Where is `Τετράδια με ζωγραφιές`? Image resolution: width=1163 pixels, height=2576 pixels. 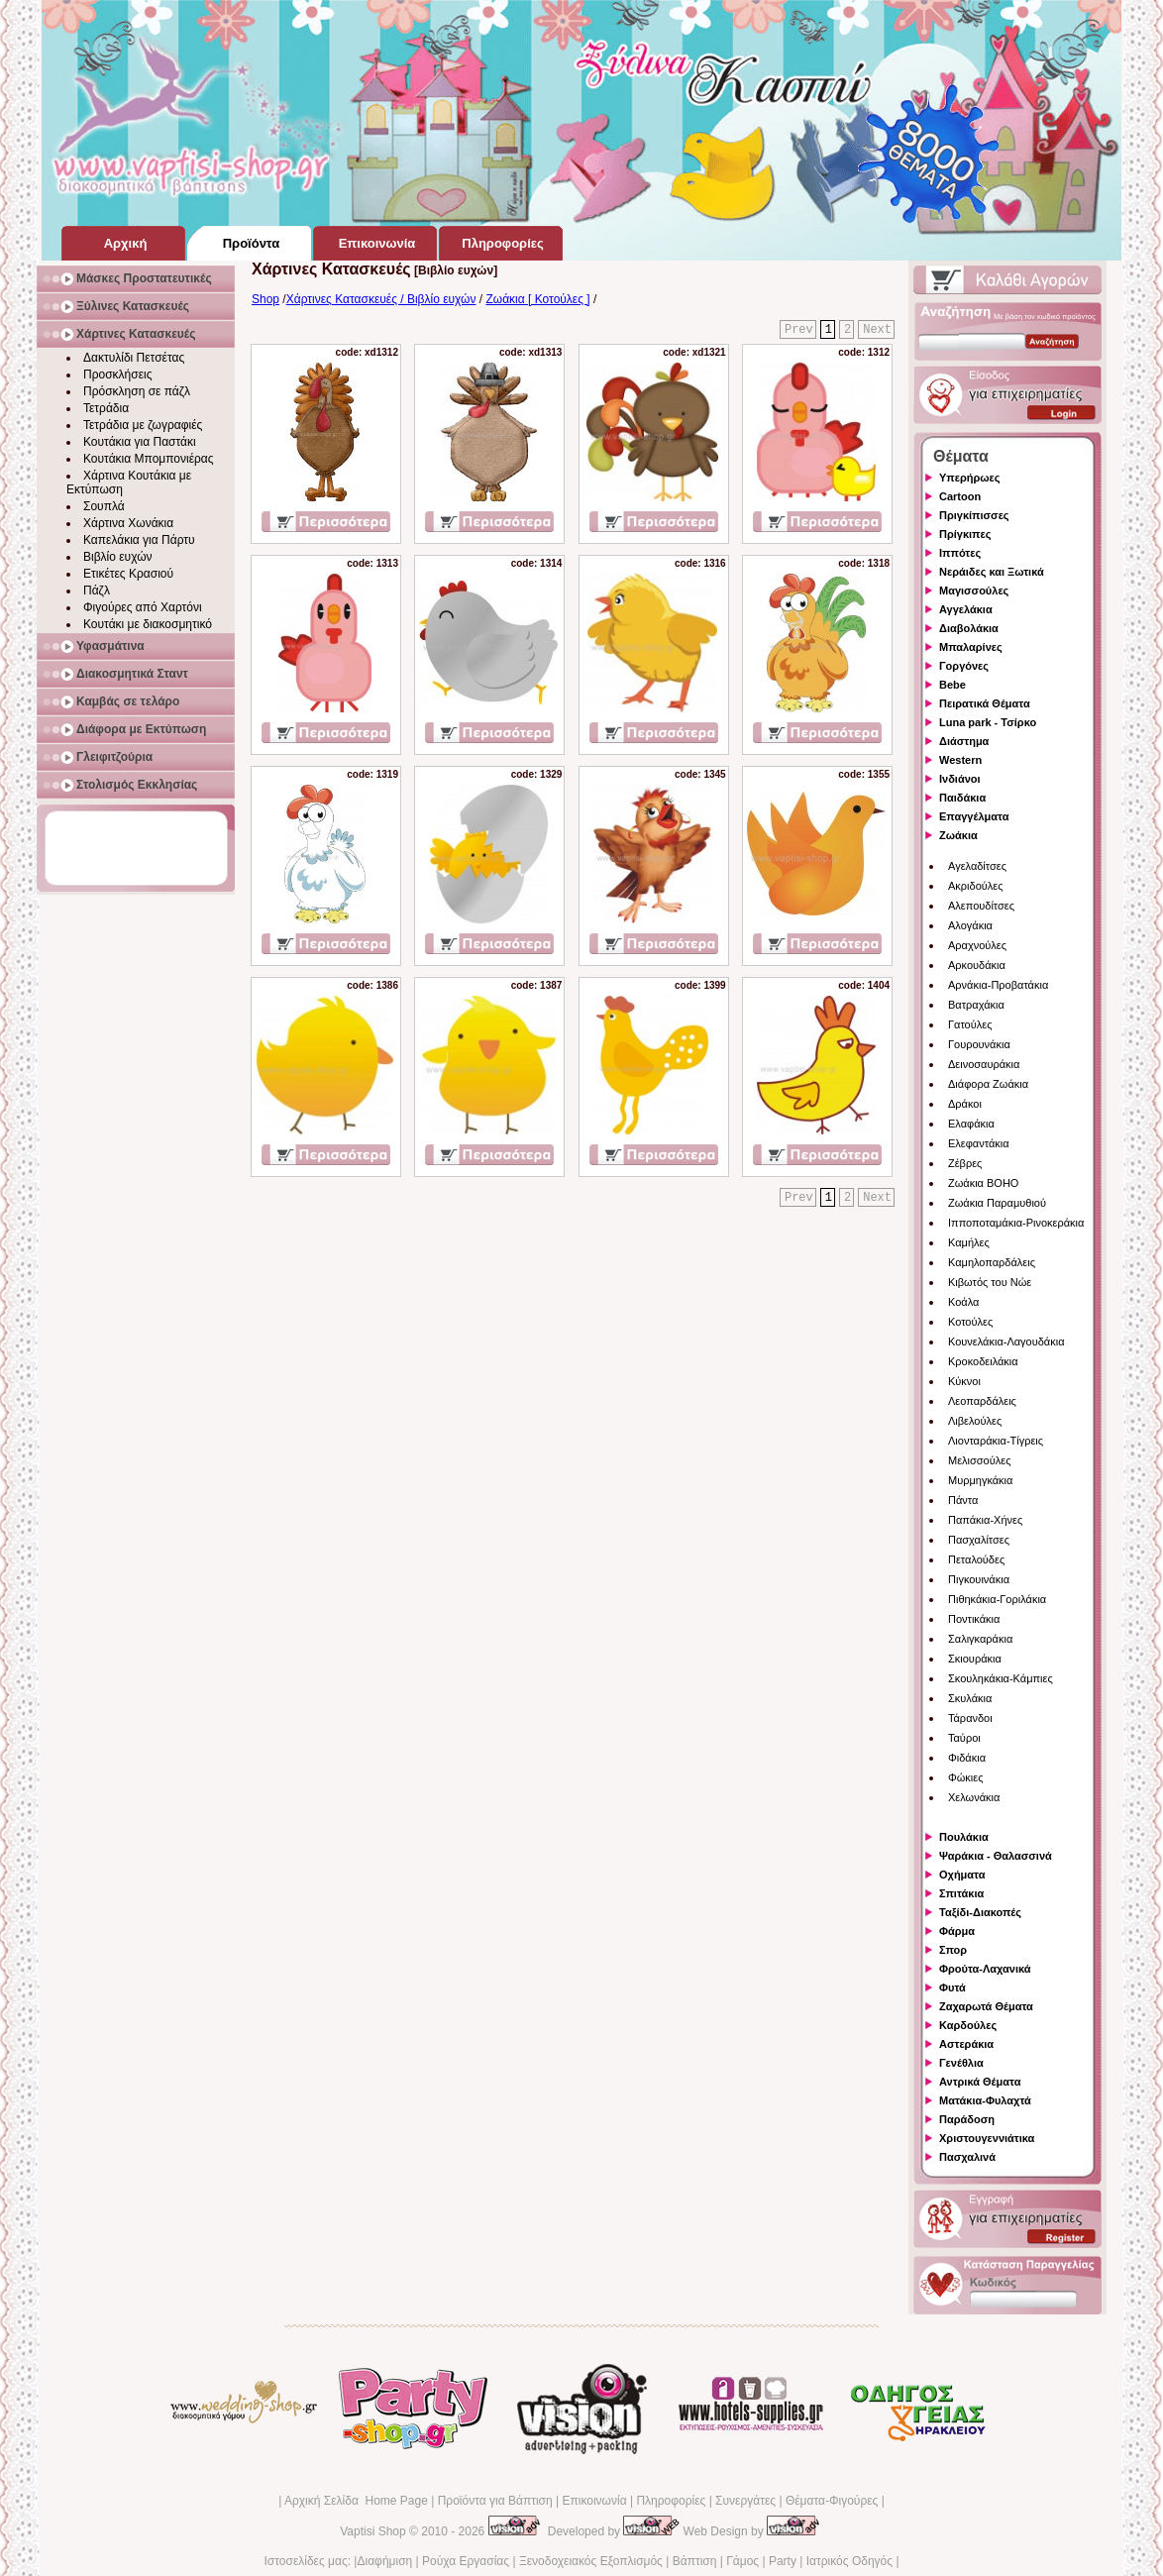 Τετράδια με ζωγραφιές is located at coordinates (142, 425).